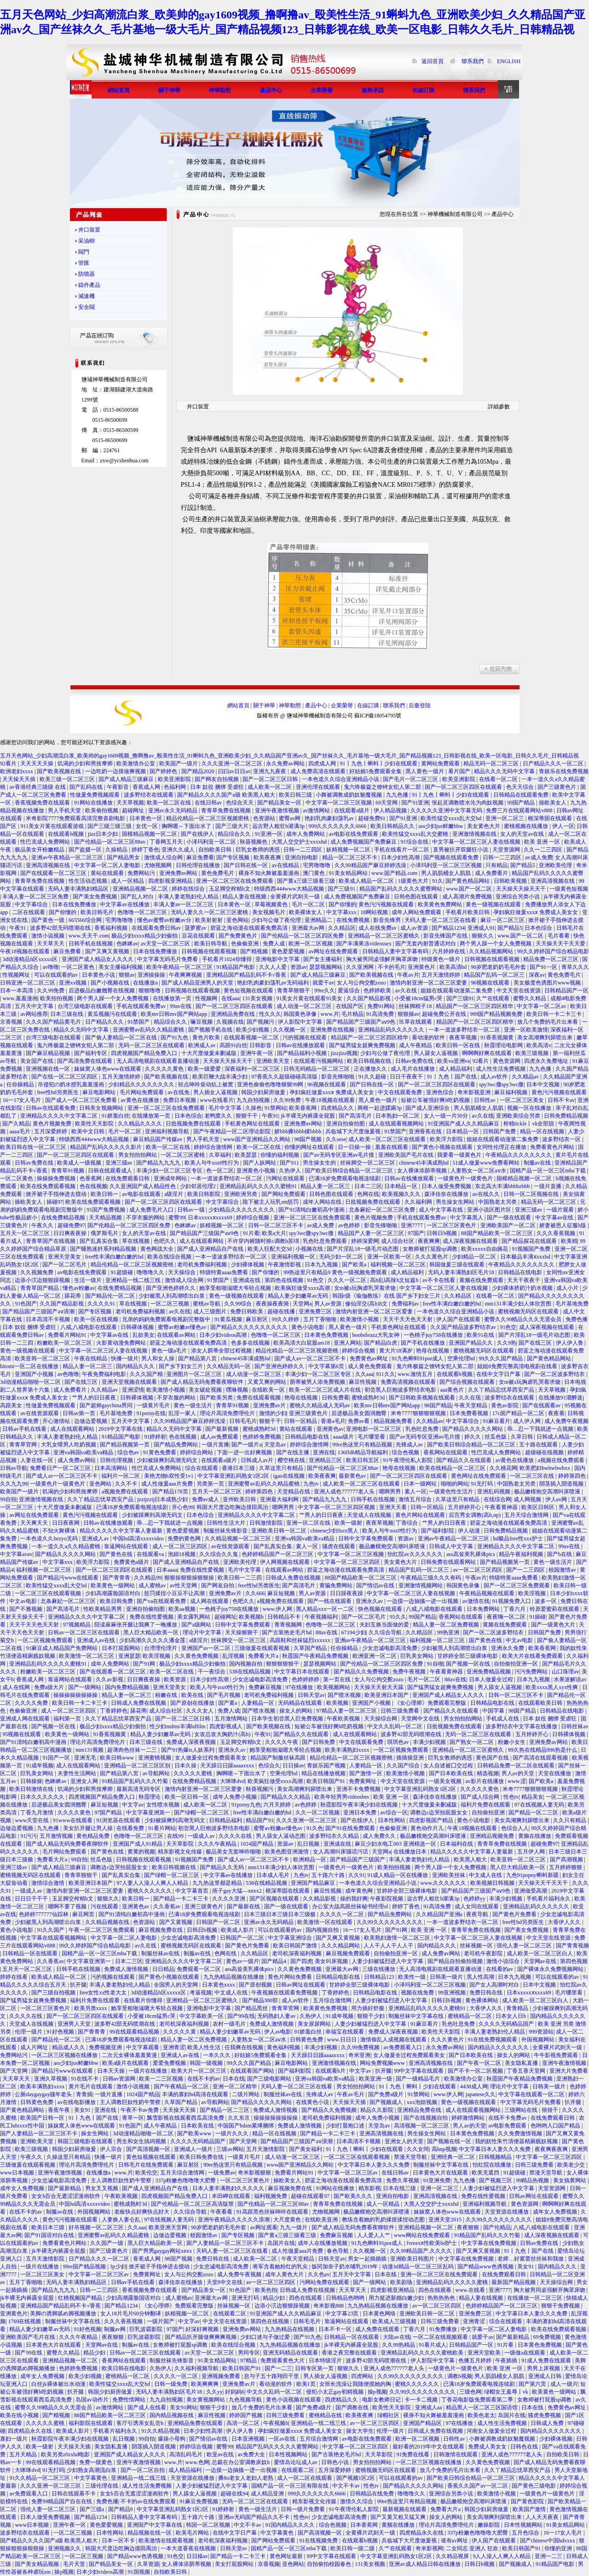 The image size is (589, 2576). What do you see at coordinates (247, 975) in the screenshot?
I see `亚洲精品国产精品乱码不卡√香蕉` at bounding box center [247, 975].